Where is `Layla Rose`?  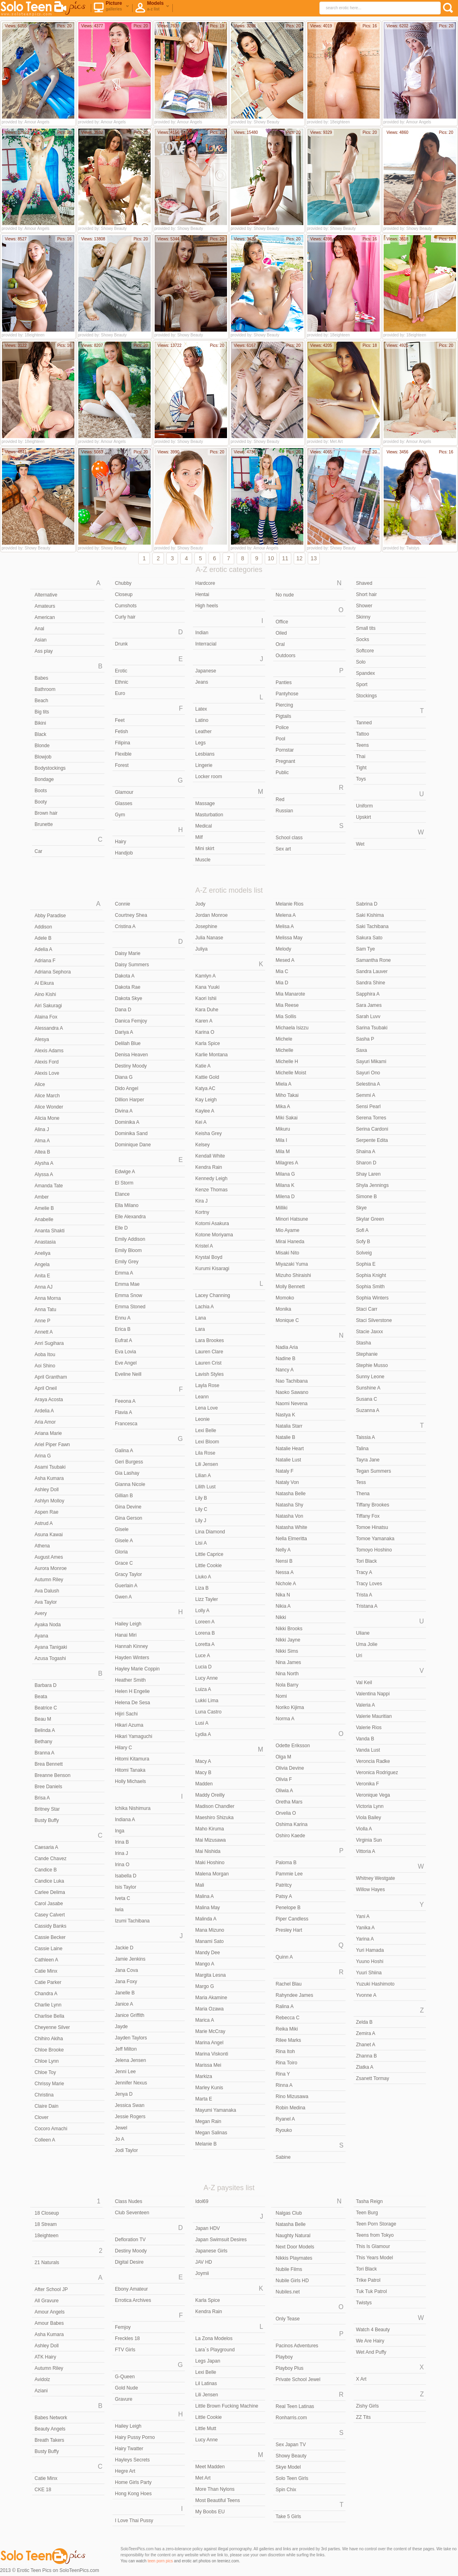
Layla Rose is located at coordinates (207, 1385).